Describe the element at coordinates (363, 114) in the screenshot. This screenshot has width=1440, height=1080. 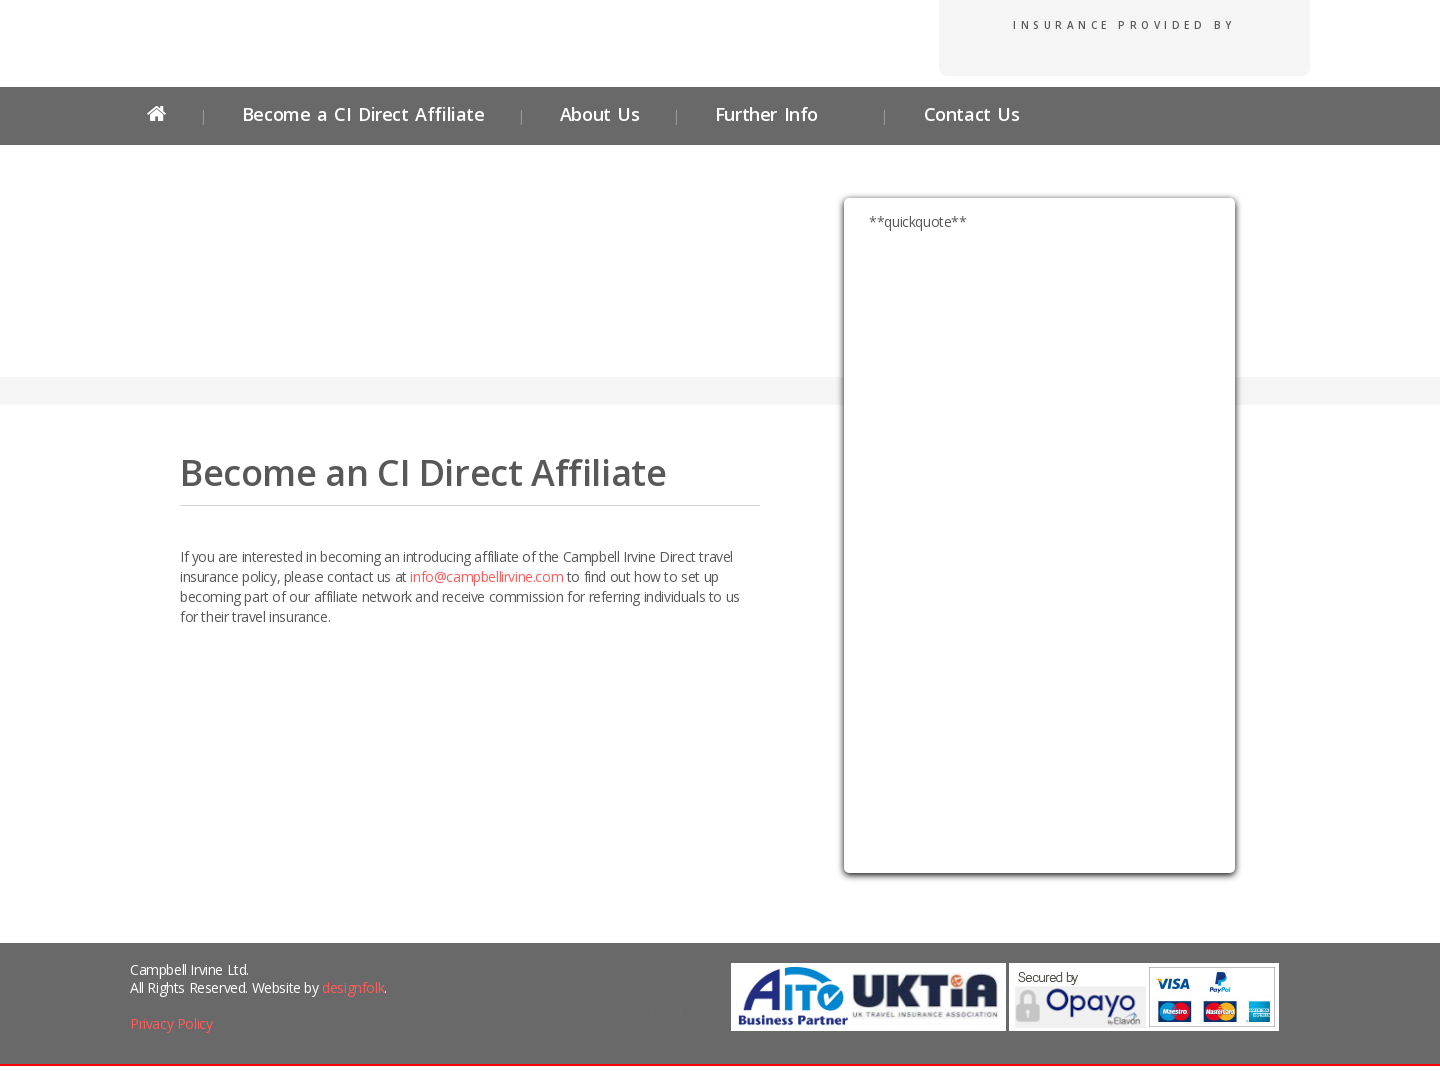
I see `Become a CI Direct Affiliate` at that location.